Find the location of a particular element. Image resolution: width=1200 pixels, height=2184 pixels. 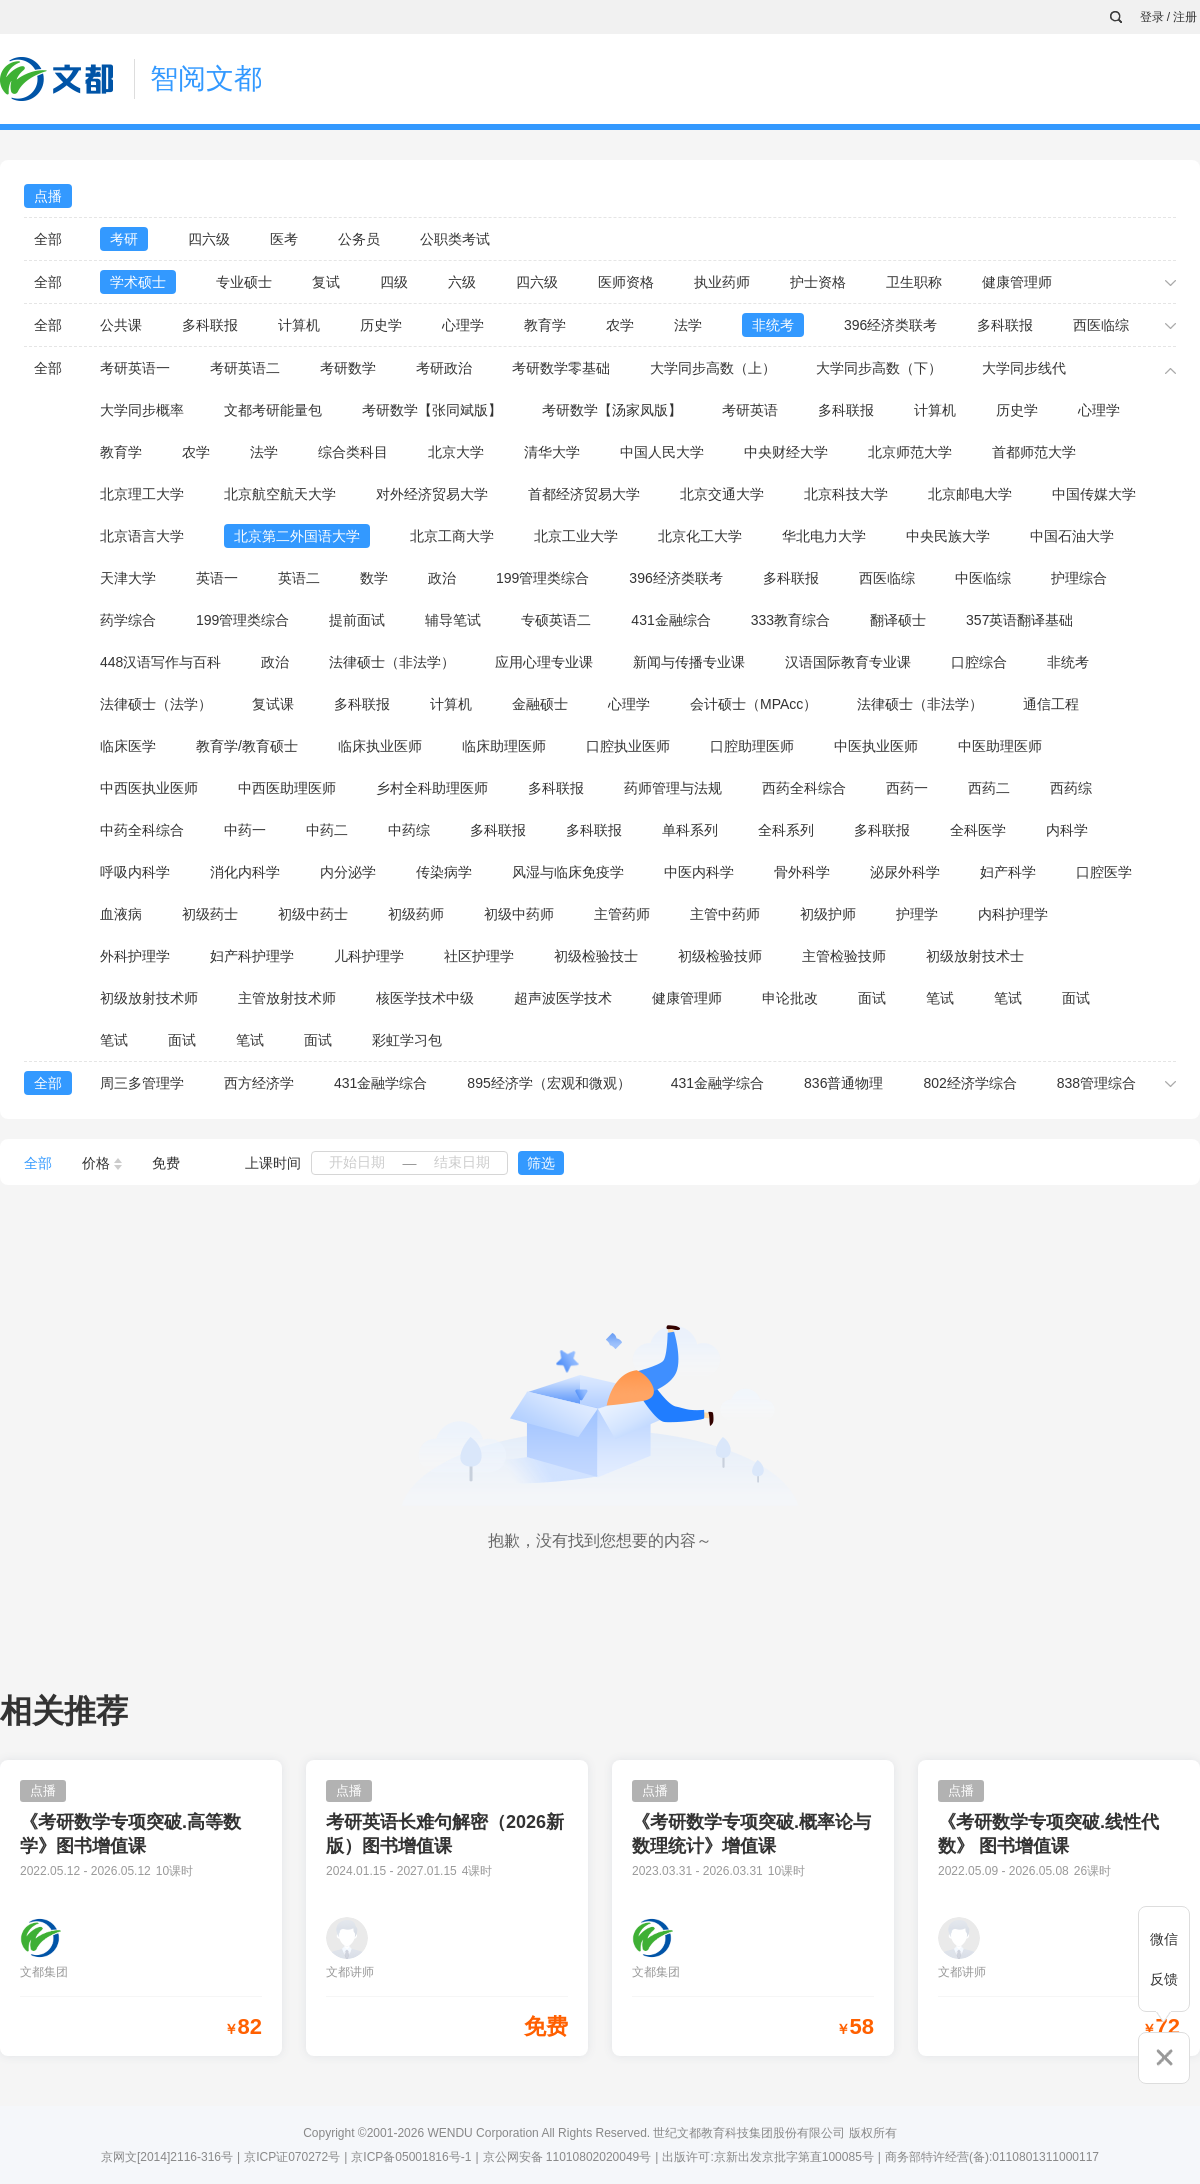

中药一 is located at coordinates (245, 830).